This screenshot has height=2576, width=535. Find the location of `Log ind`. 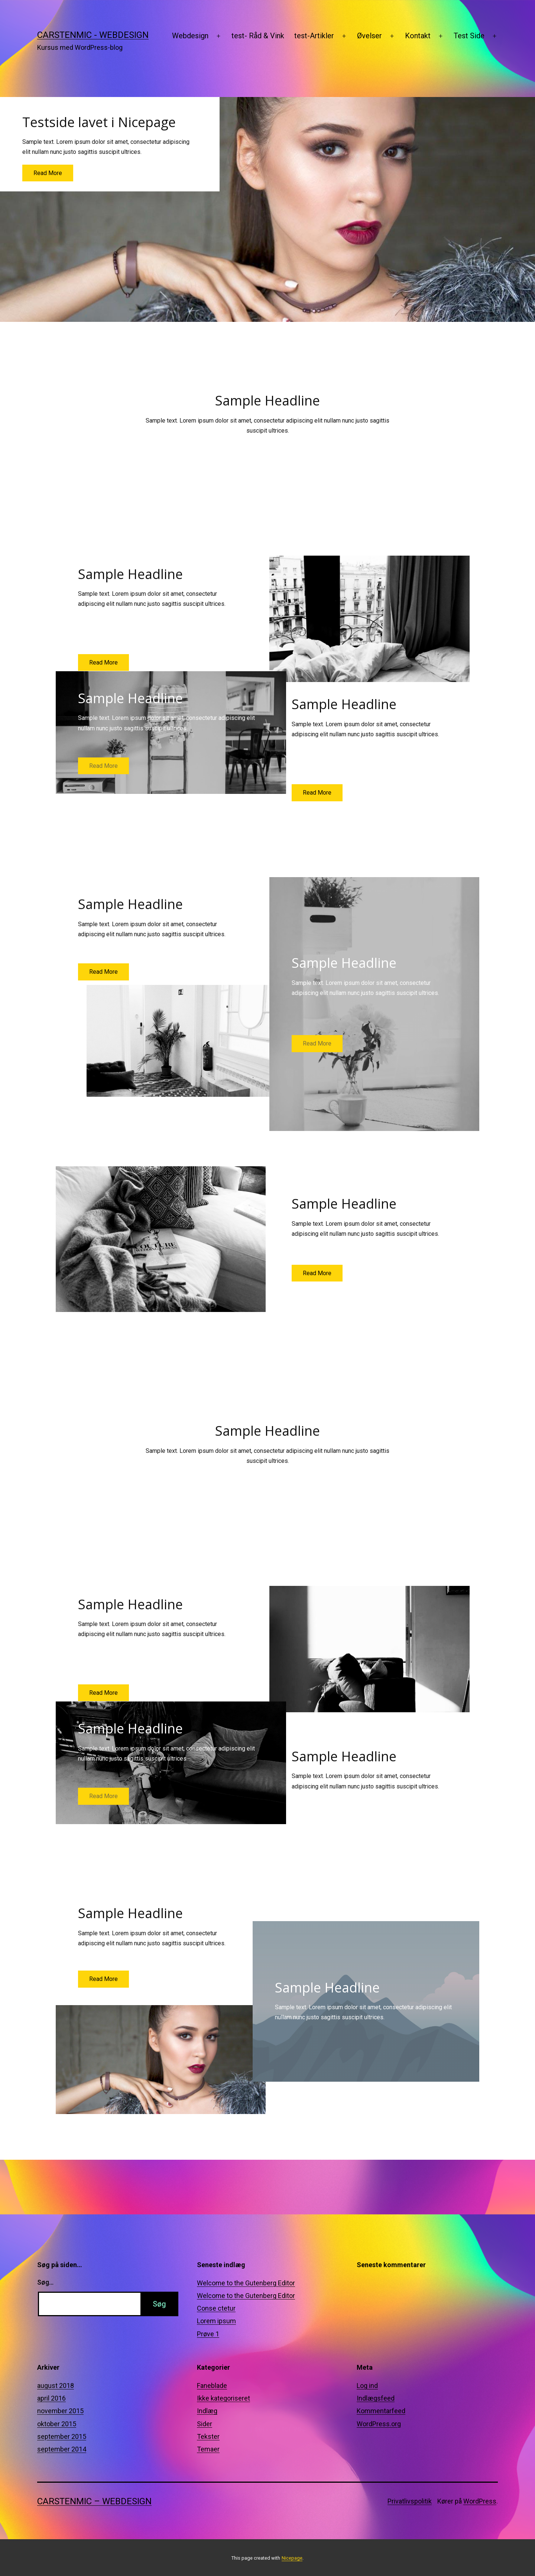

Log ind is located at coordinates (367, 2385).